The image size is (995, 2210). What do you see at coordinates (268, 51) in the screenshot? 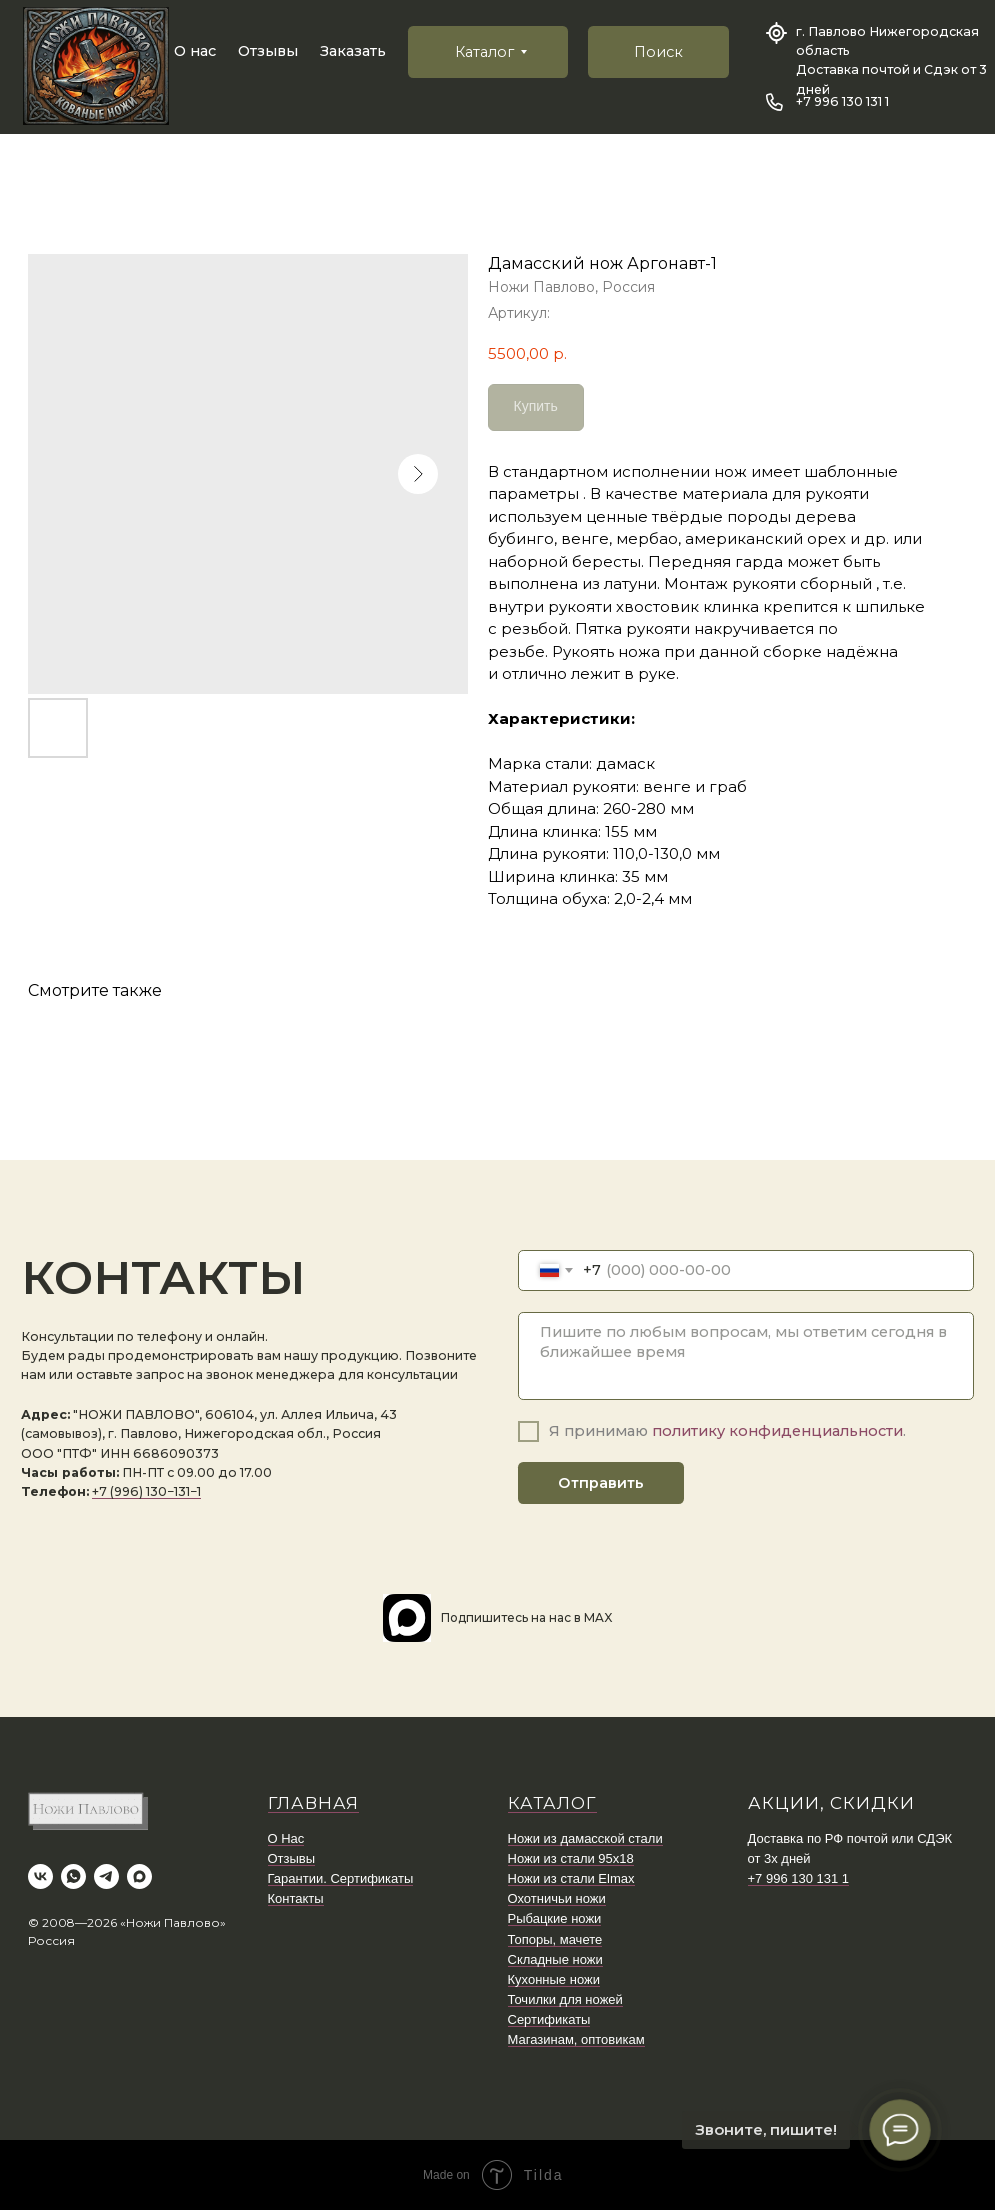
I see `Отзывы` at bounding box center [268, 51].